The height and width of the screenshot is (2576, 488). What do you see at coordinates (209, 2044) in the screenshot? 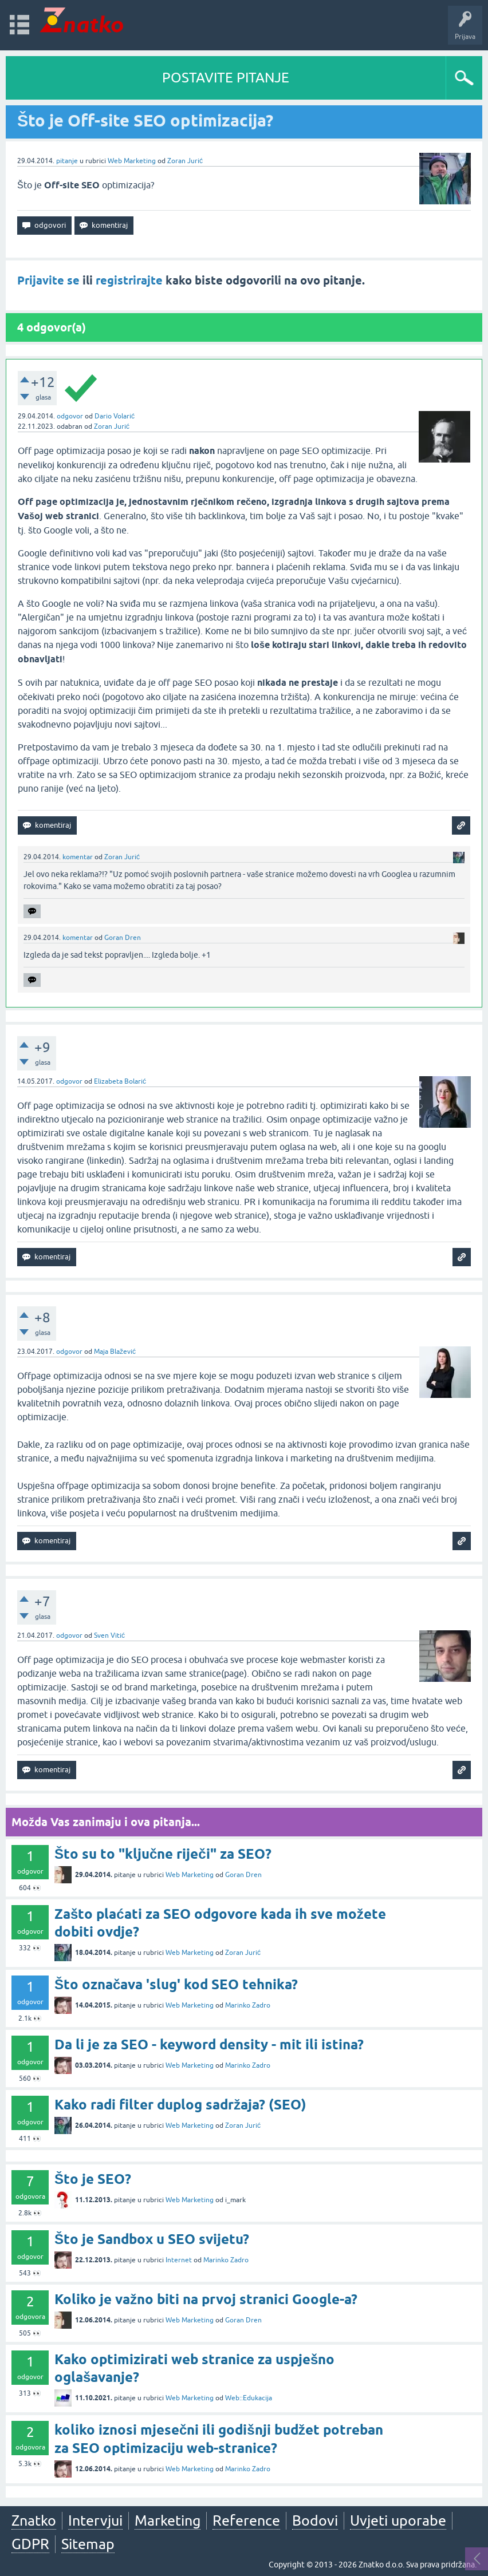
I see `Da li je za SEO - keyword density - mit ili istina?` at bounding box center [209, 2044].